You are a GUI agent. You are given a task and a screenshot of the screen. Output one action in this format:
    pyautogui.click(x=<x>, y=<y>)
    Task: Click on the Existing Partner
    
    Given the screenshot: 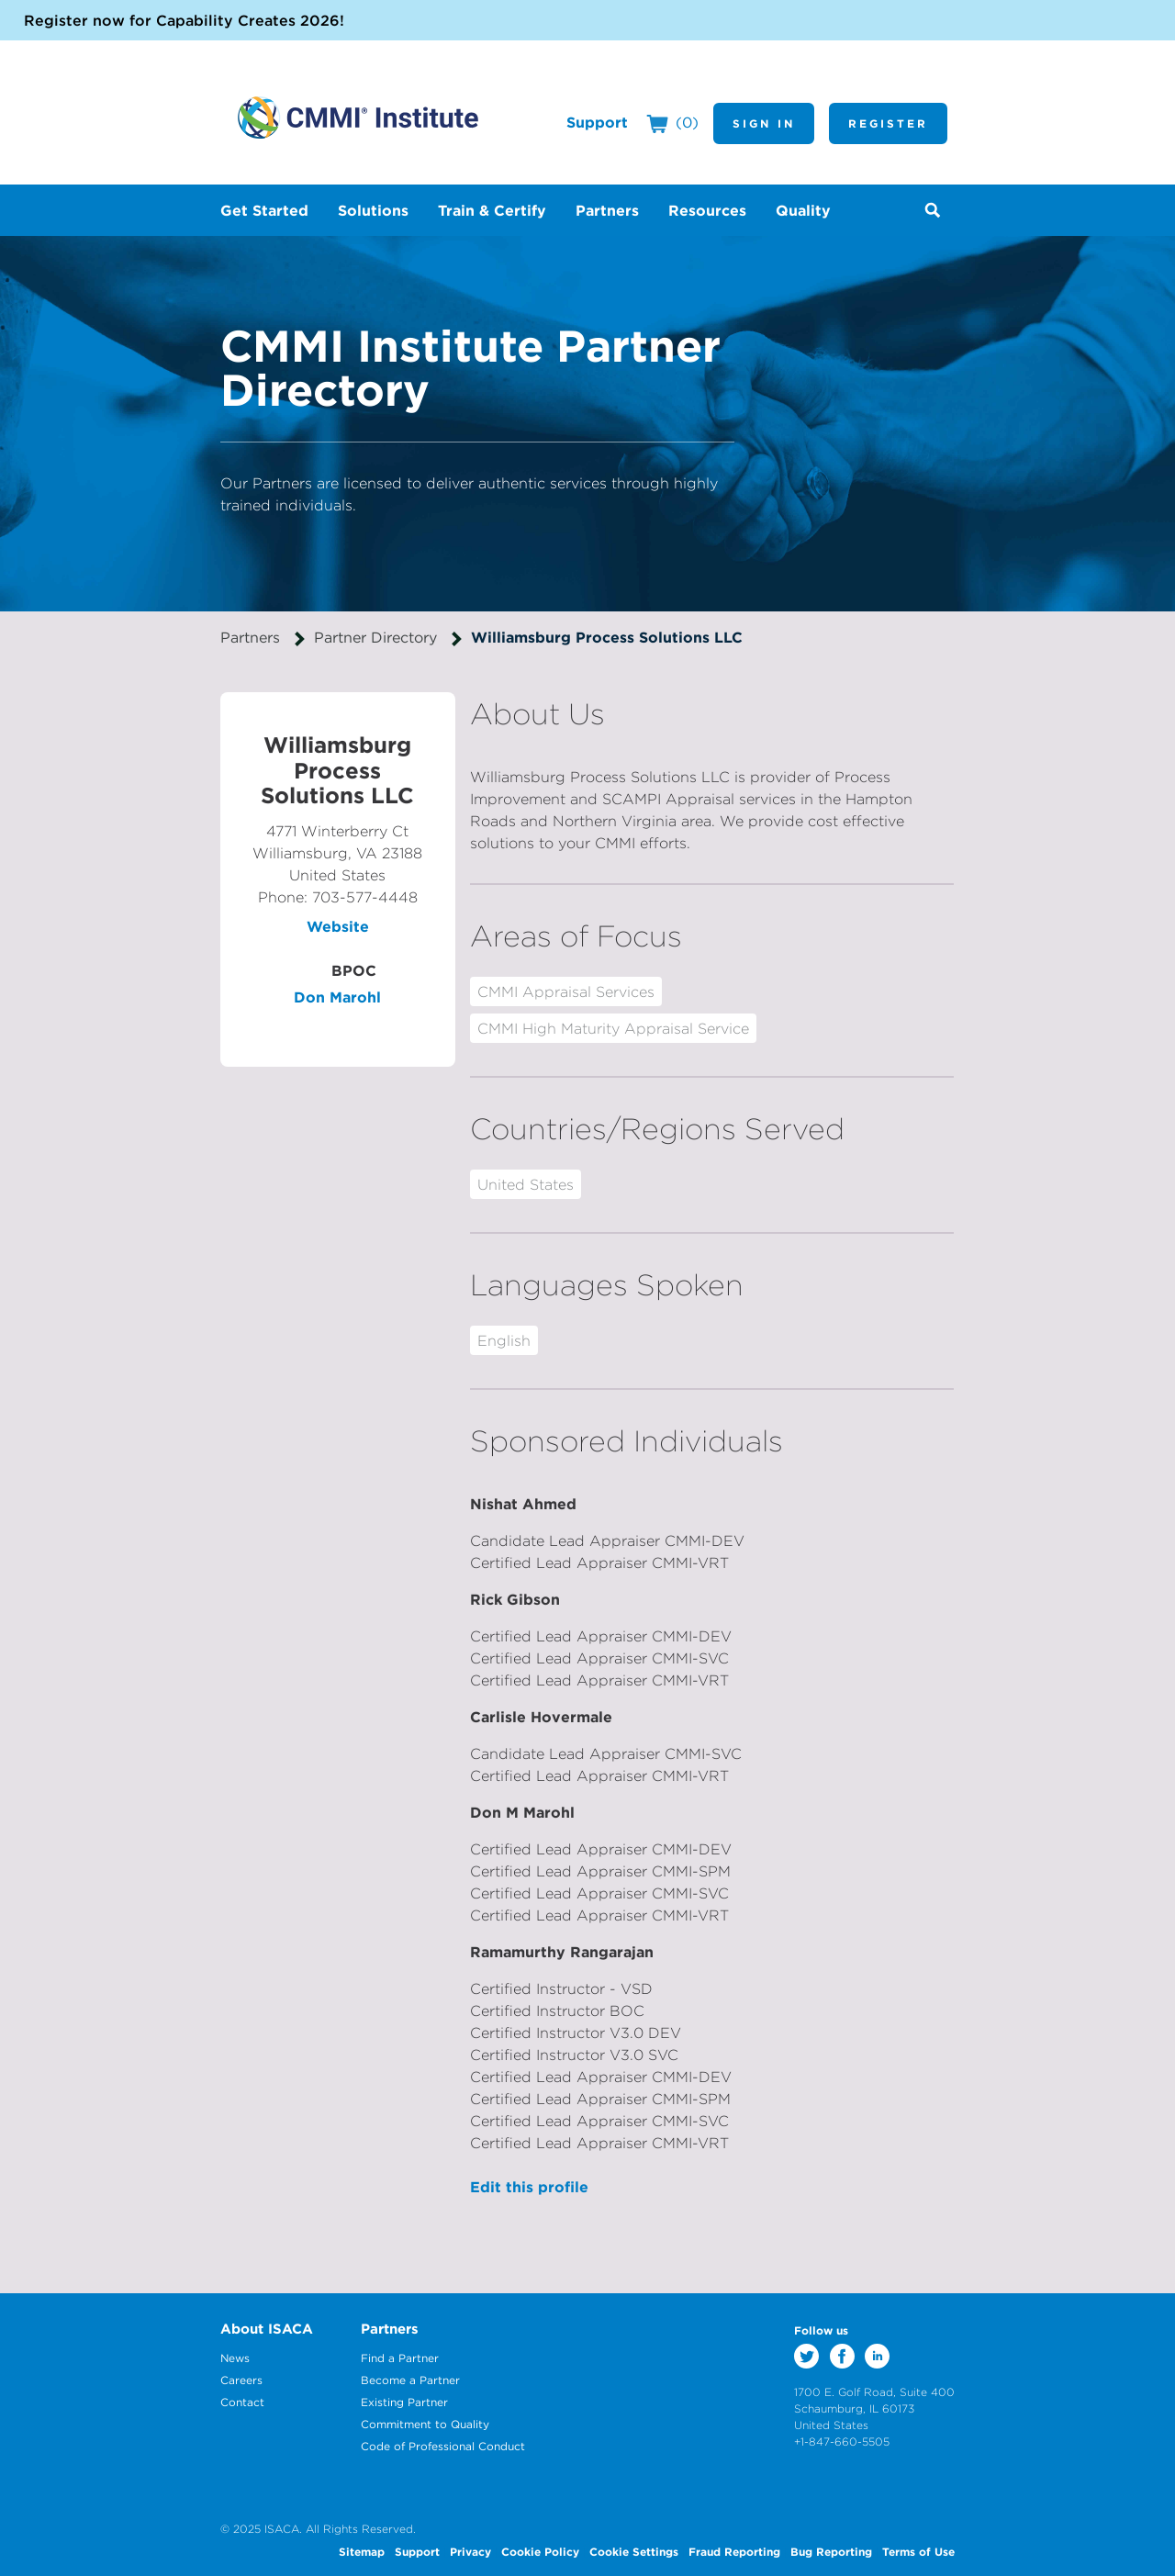 What is the action you would take?
    pyautogui.click(x=404, y=2402)
    